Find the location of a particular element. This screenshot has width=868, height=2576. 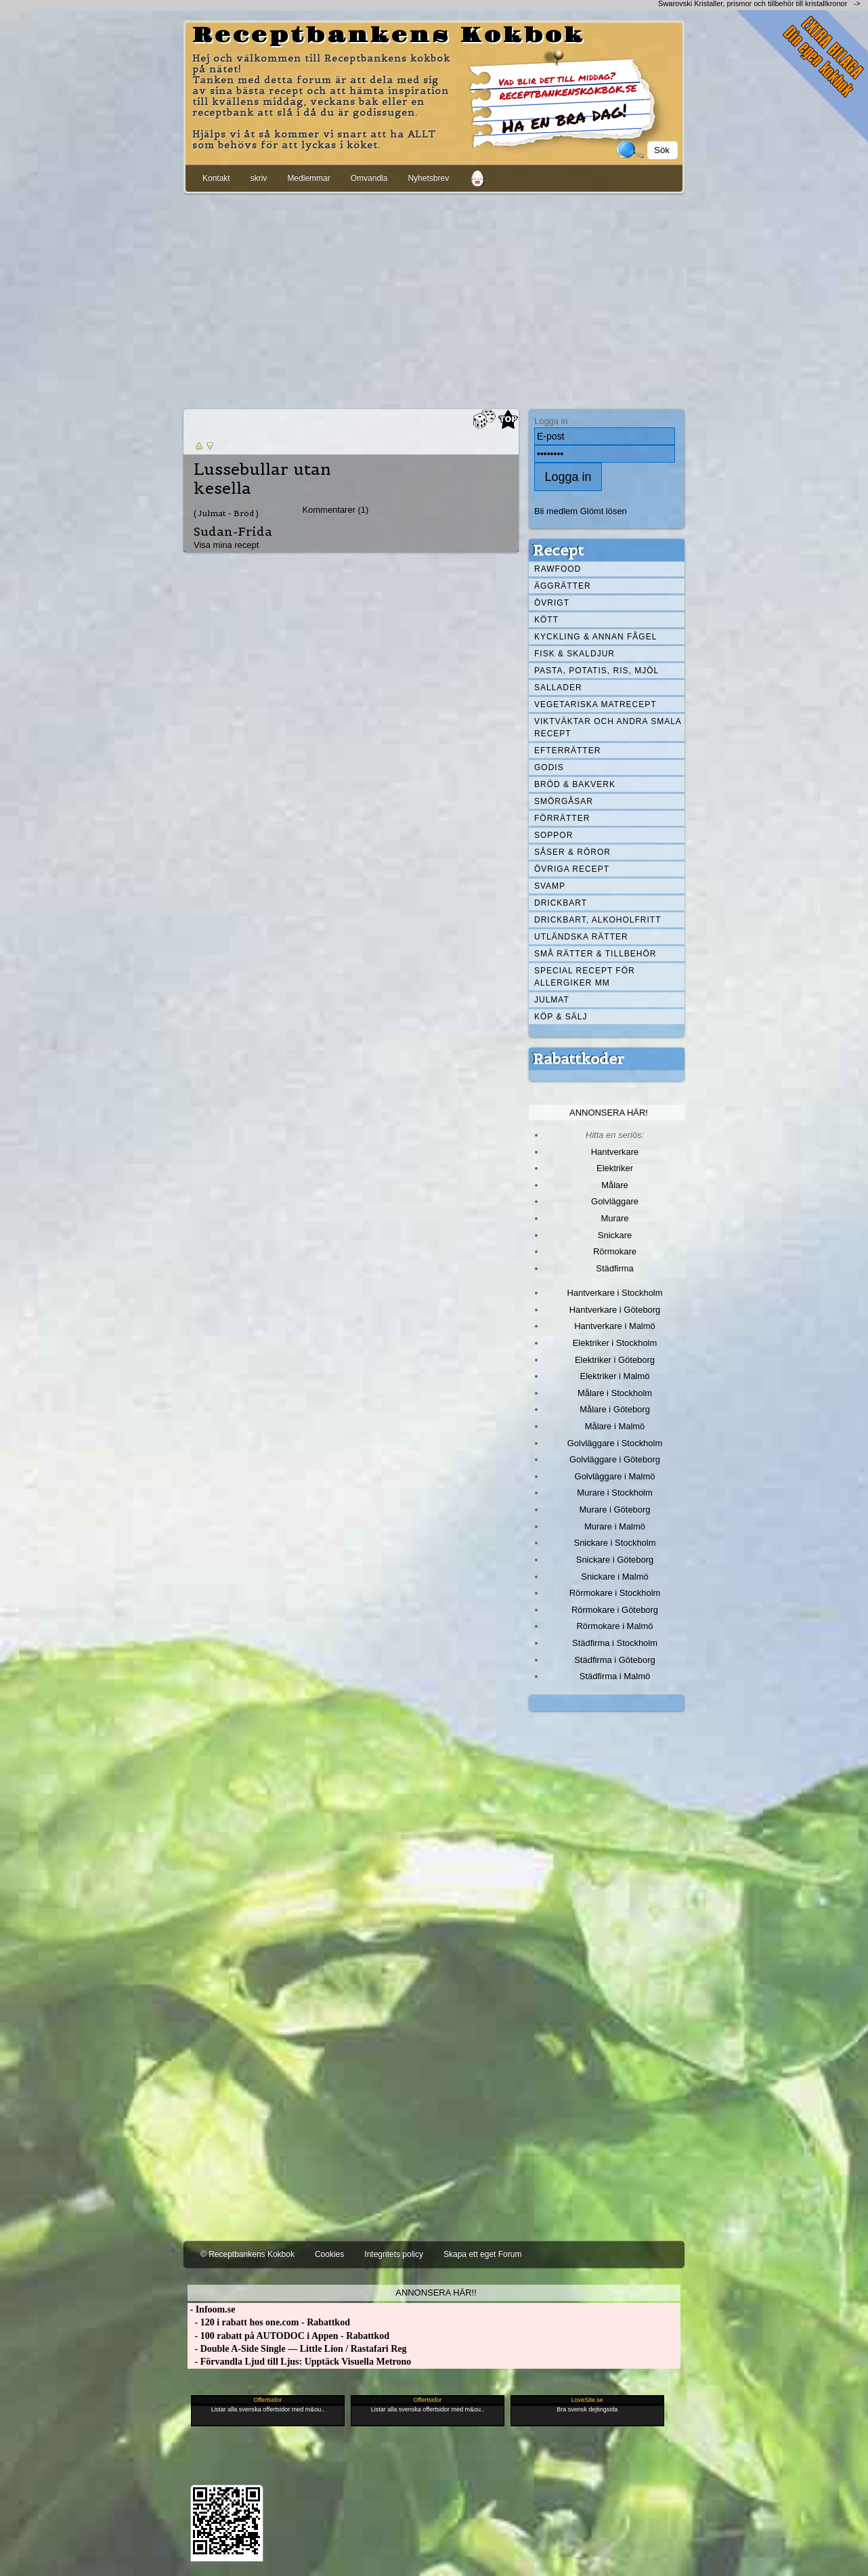

Viktväktar och andra smala recept is located at coordinates (608, 727).